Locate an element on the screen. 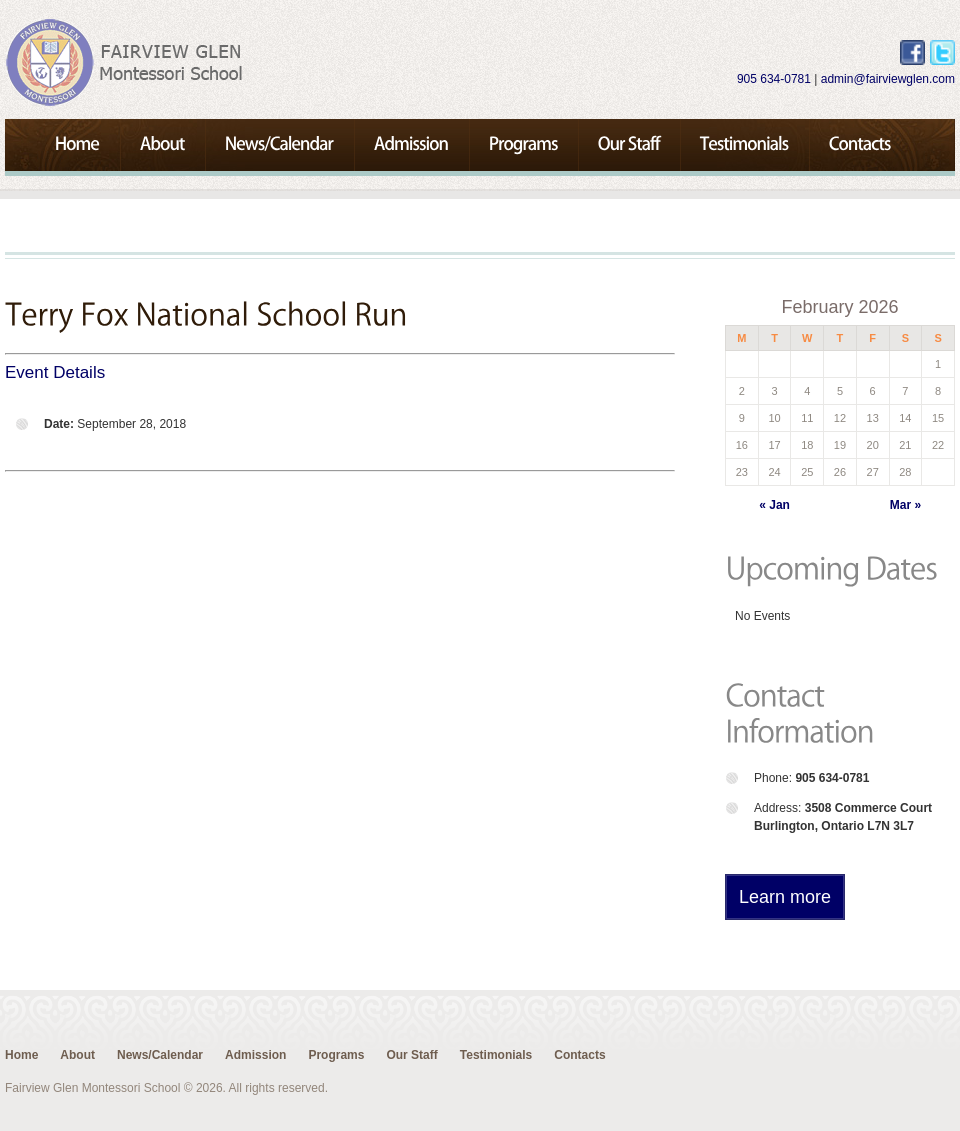 The width and height of the screenshot is (960, 1131). Home is located at coordinates (21, 1055).